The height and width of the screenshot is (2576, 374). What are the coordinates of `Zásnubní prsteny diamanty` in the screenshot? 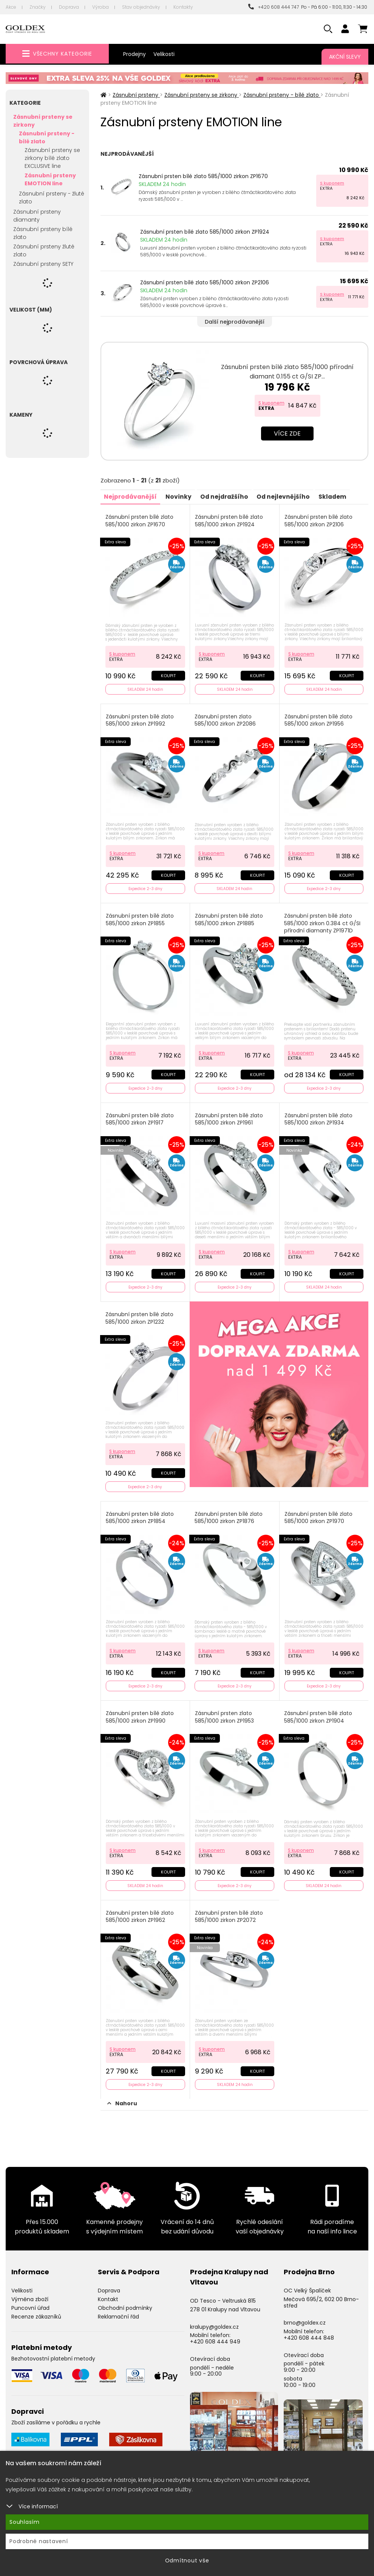 It's located at (37, 215).